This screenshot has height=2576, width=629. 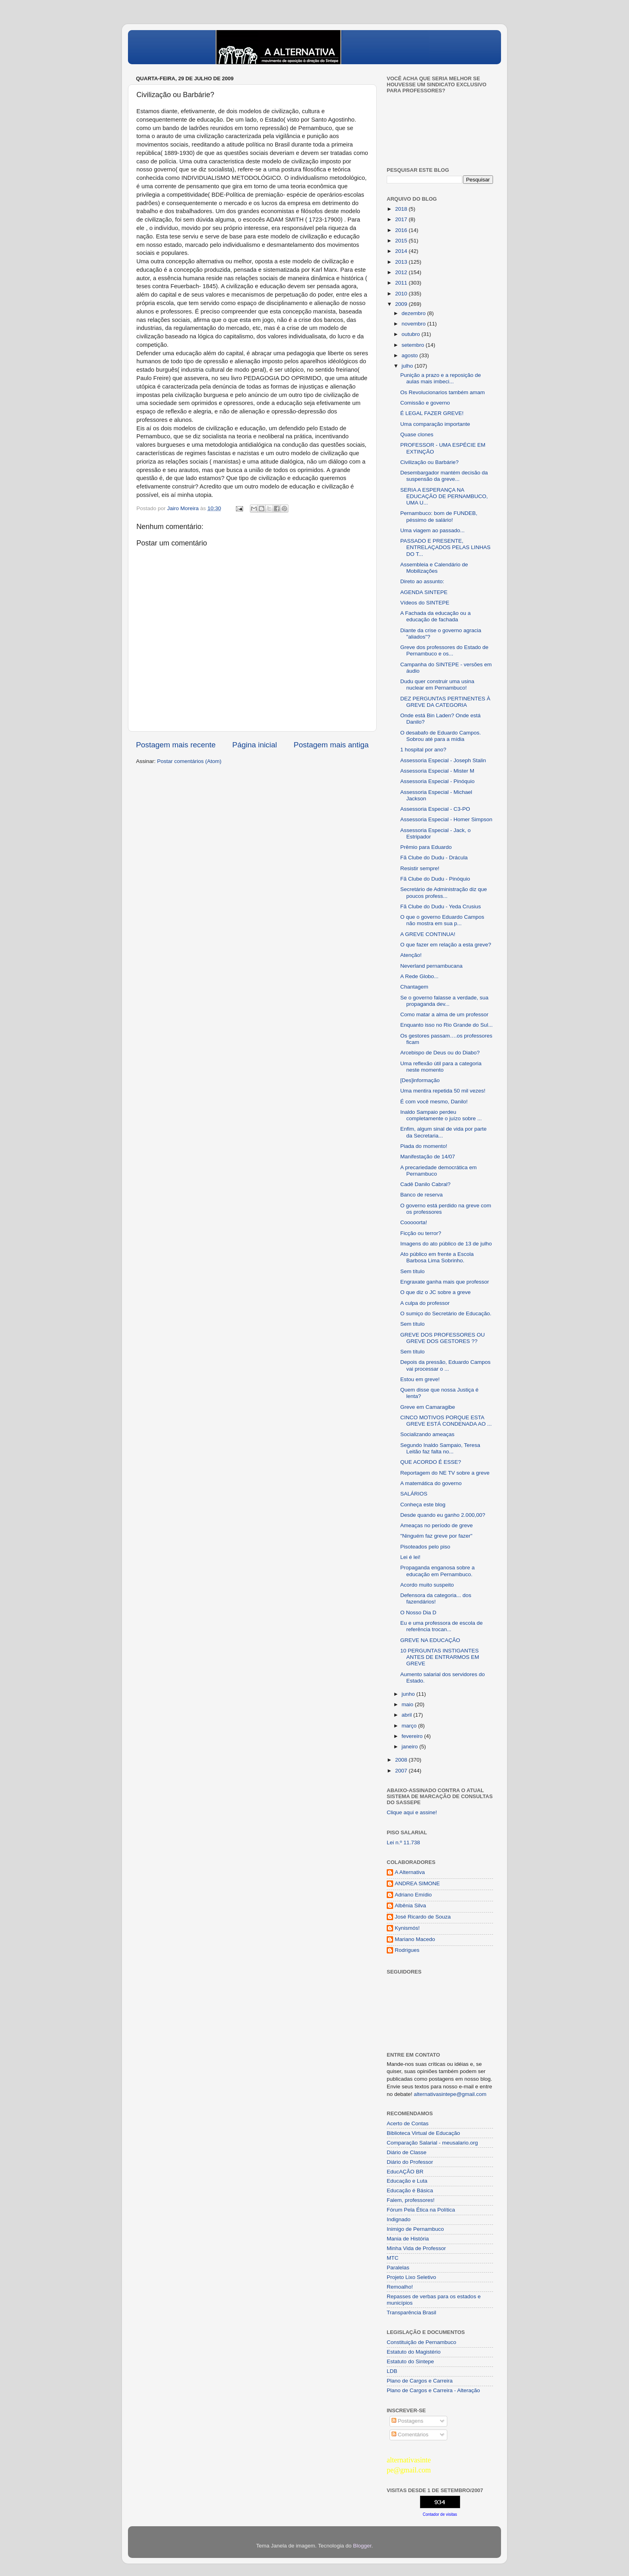 What do you see at coordinates (410, 355) in the screenshot?
I see `agosto` at bounding box center [410, 355].